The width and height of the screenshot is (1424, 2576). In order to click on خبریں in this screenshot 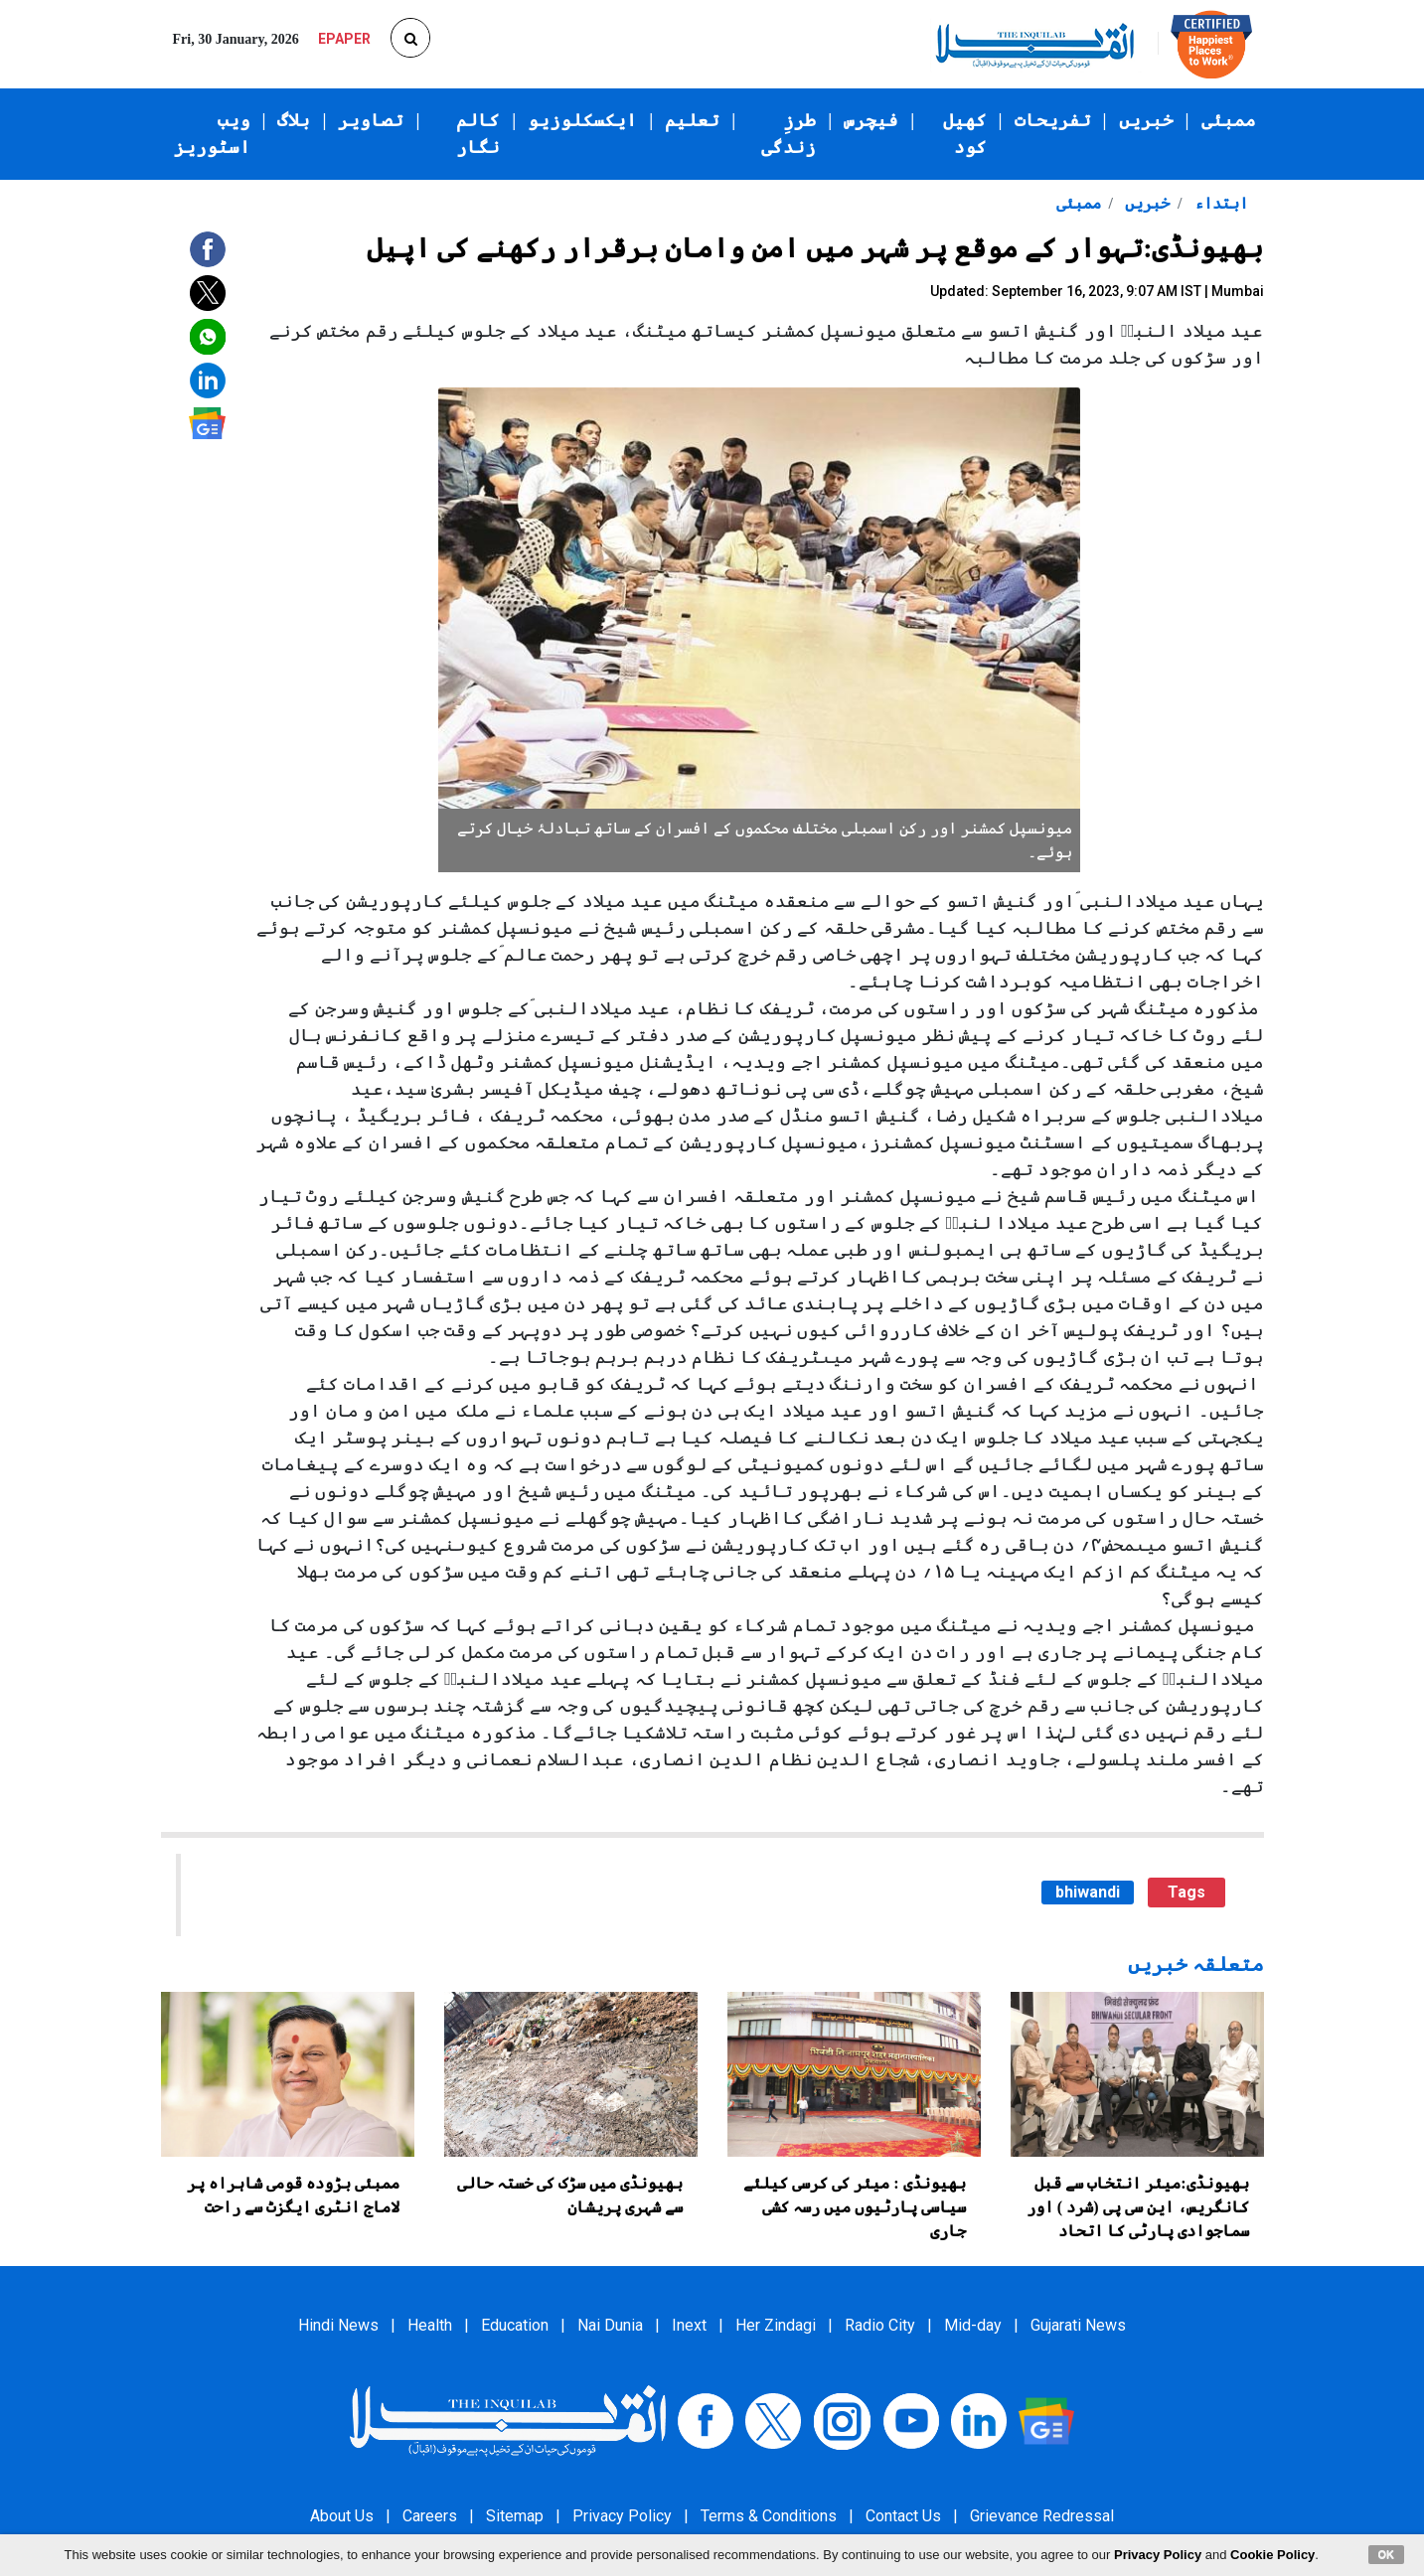, I will do `click(1146, 120)`.